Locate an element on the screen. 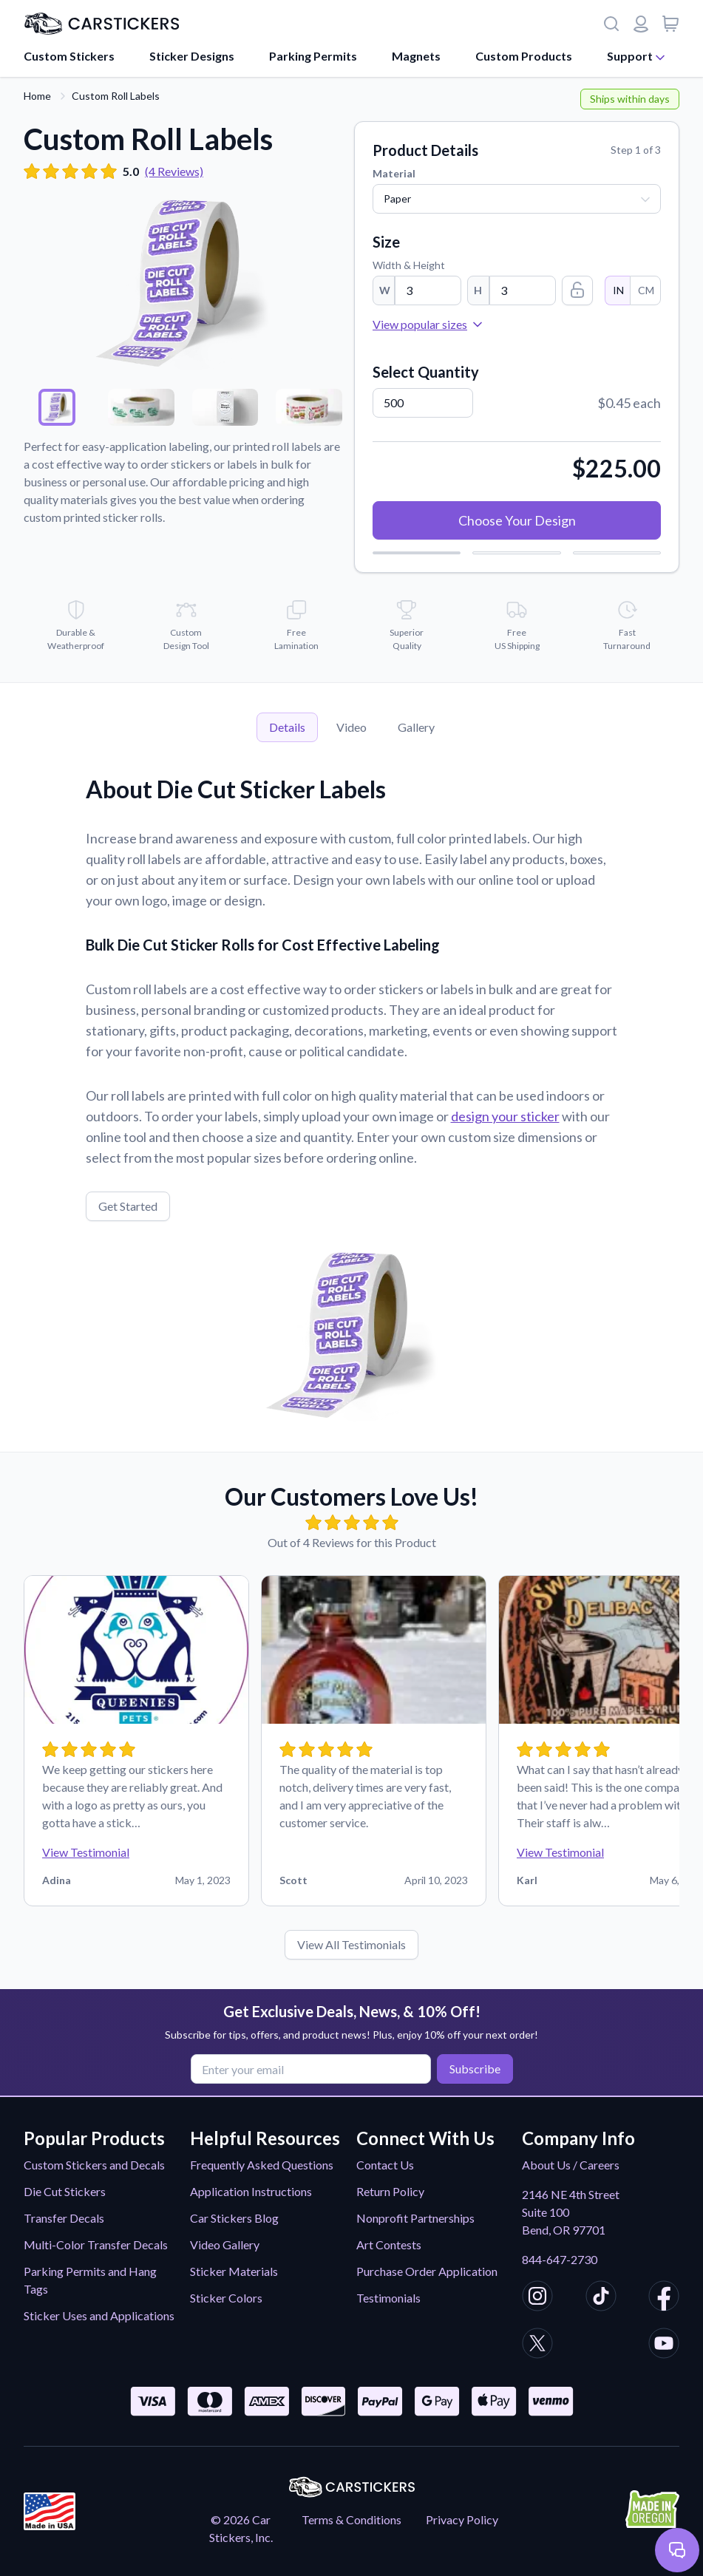 The image size is (703, 2576). Material is located at coordinates (394, 173).